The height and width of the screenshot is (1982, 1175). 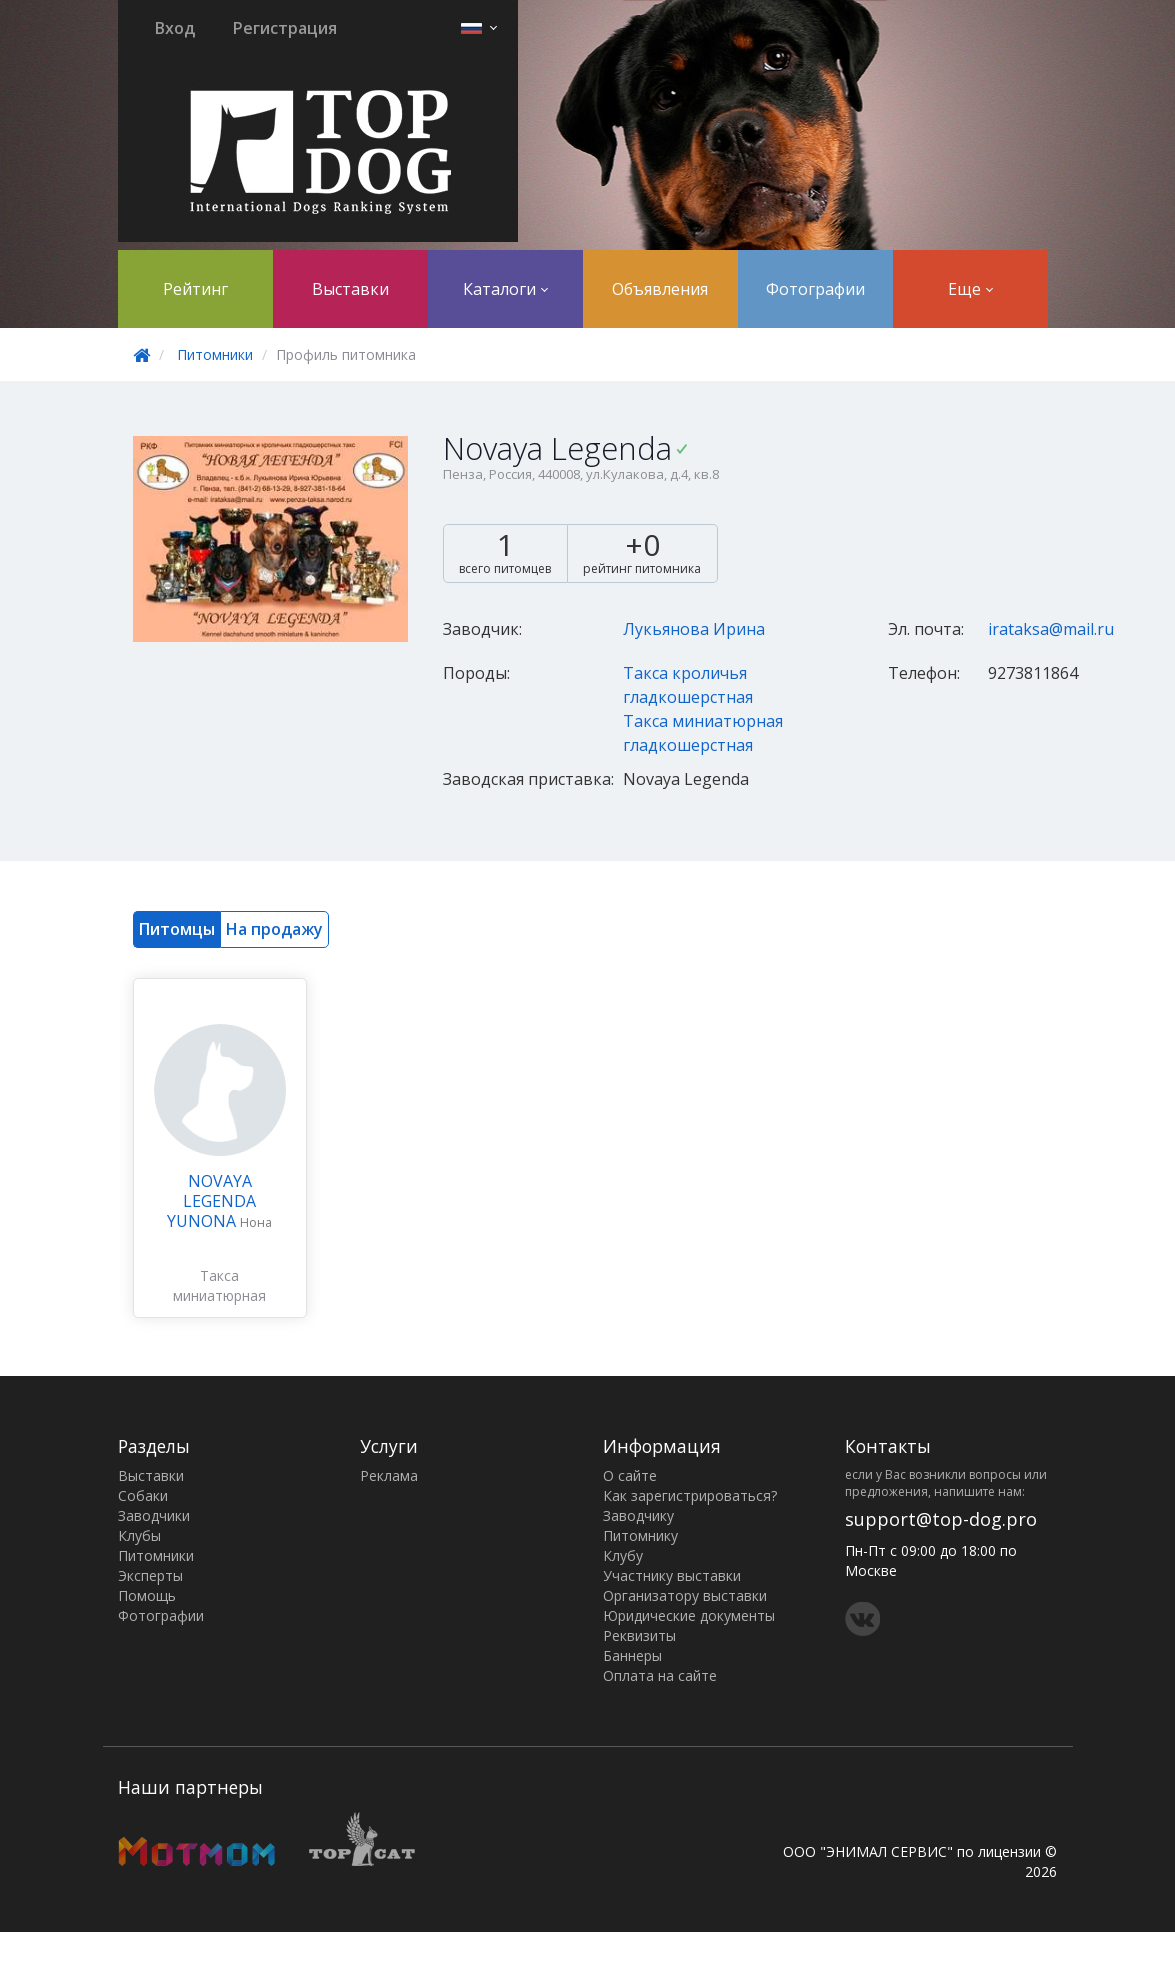 I want to click on Юридические документы, so click(x=689, y=1615).